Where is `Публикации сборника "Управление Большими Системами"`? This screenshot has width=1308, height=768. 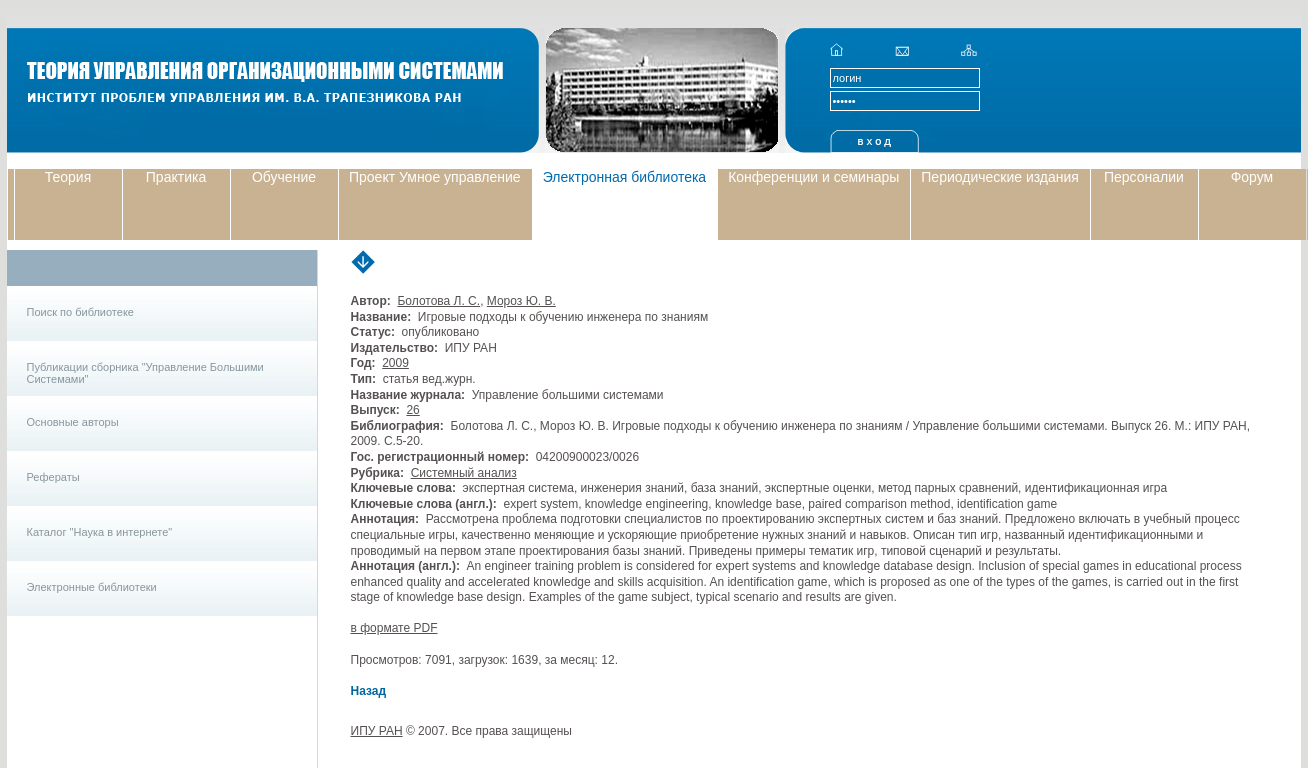
Публикации сборника "Управление Большими Системами" is located at coordinates (145, 373).